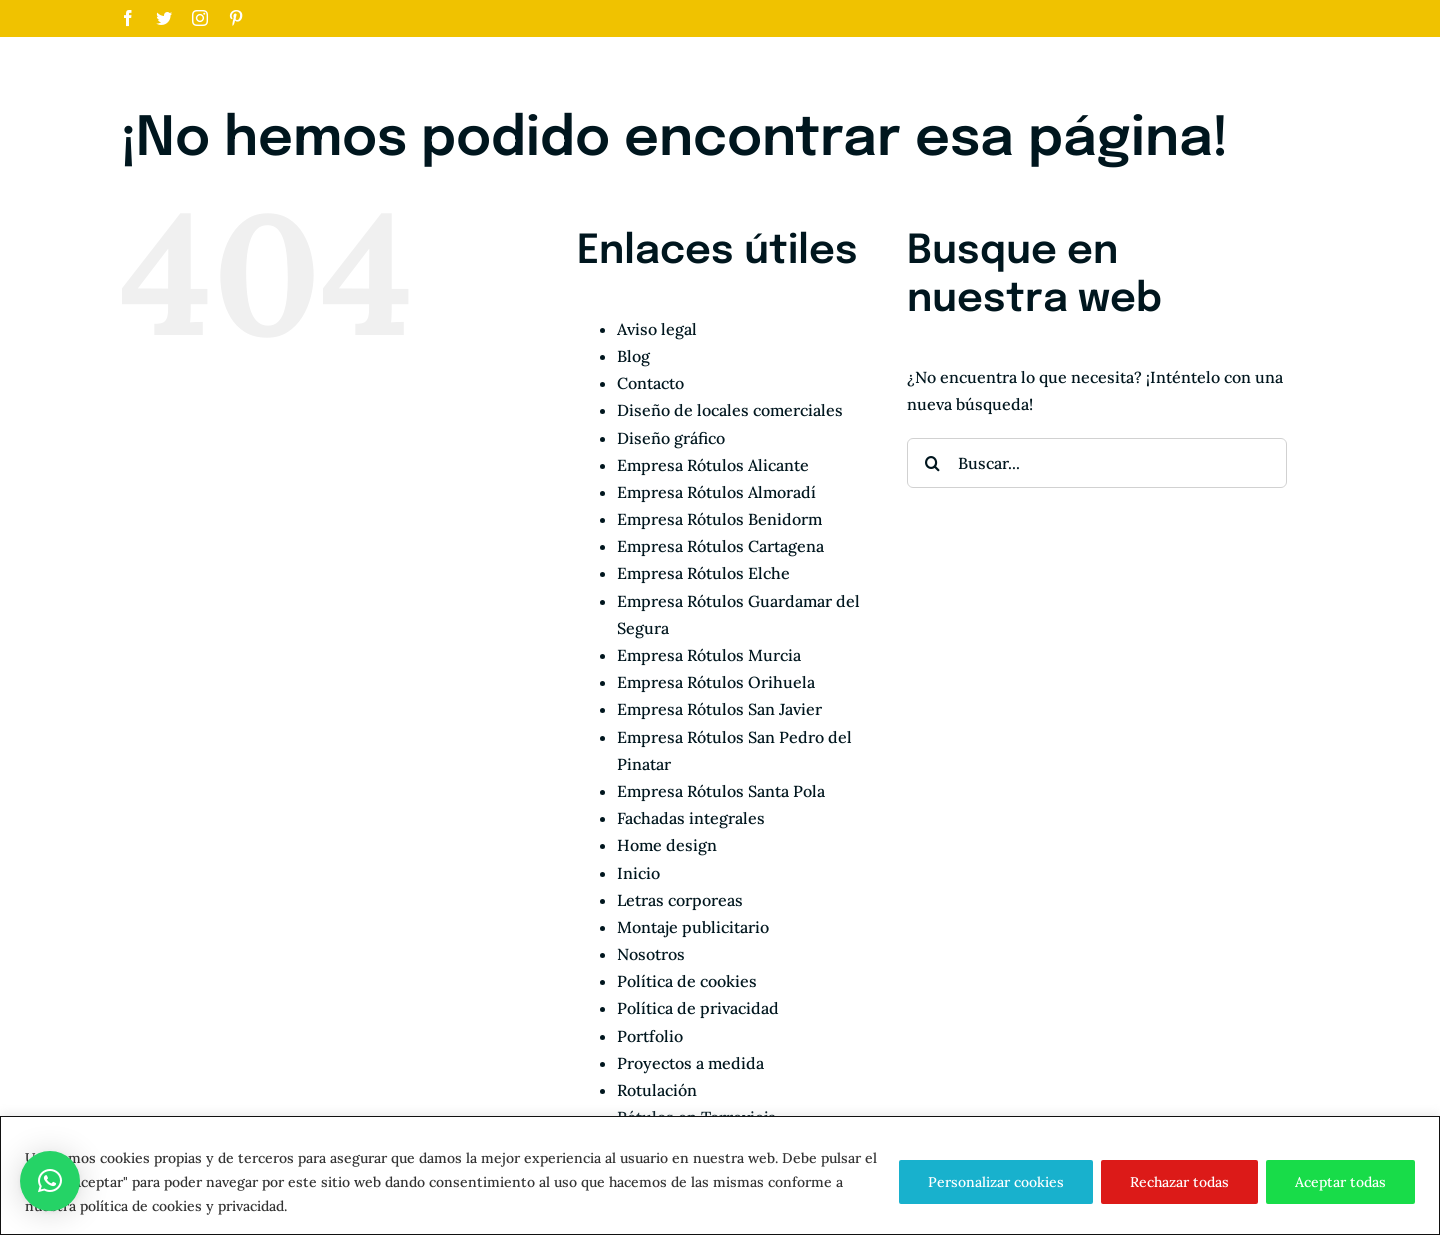  I want to click on Aviso legal, so click(657, 329).